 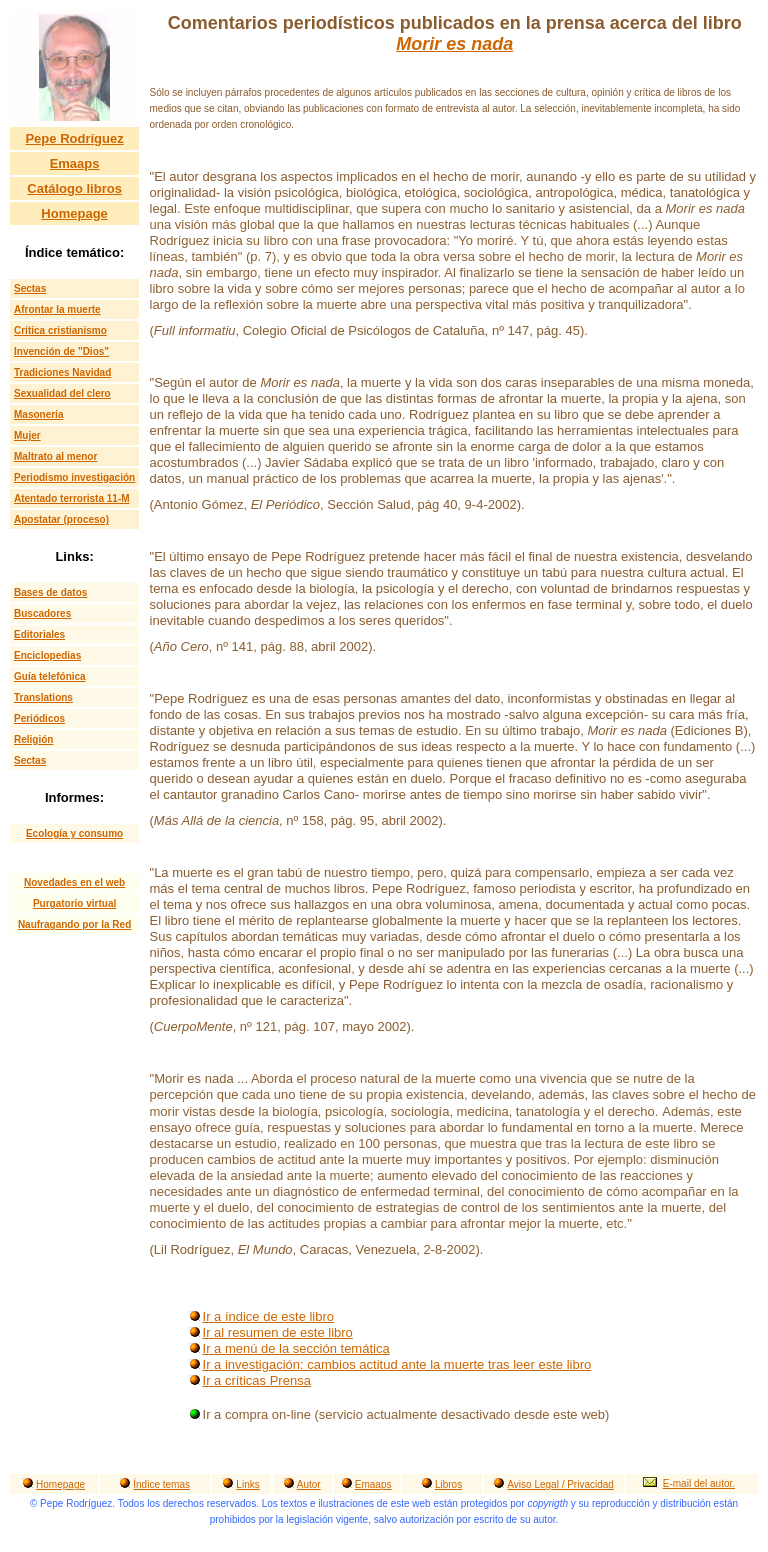 I want to click on Libros, so click(x=448, y=1484).